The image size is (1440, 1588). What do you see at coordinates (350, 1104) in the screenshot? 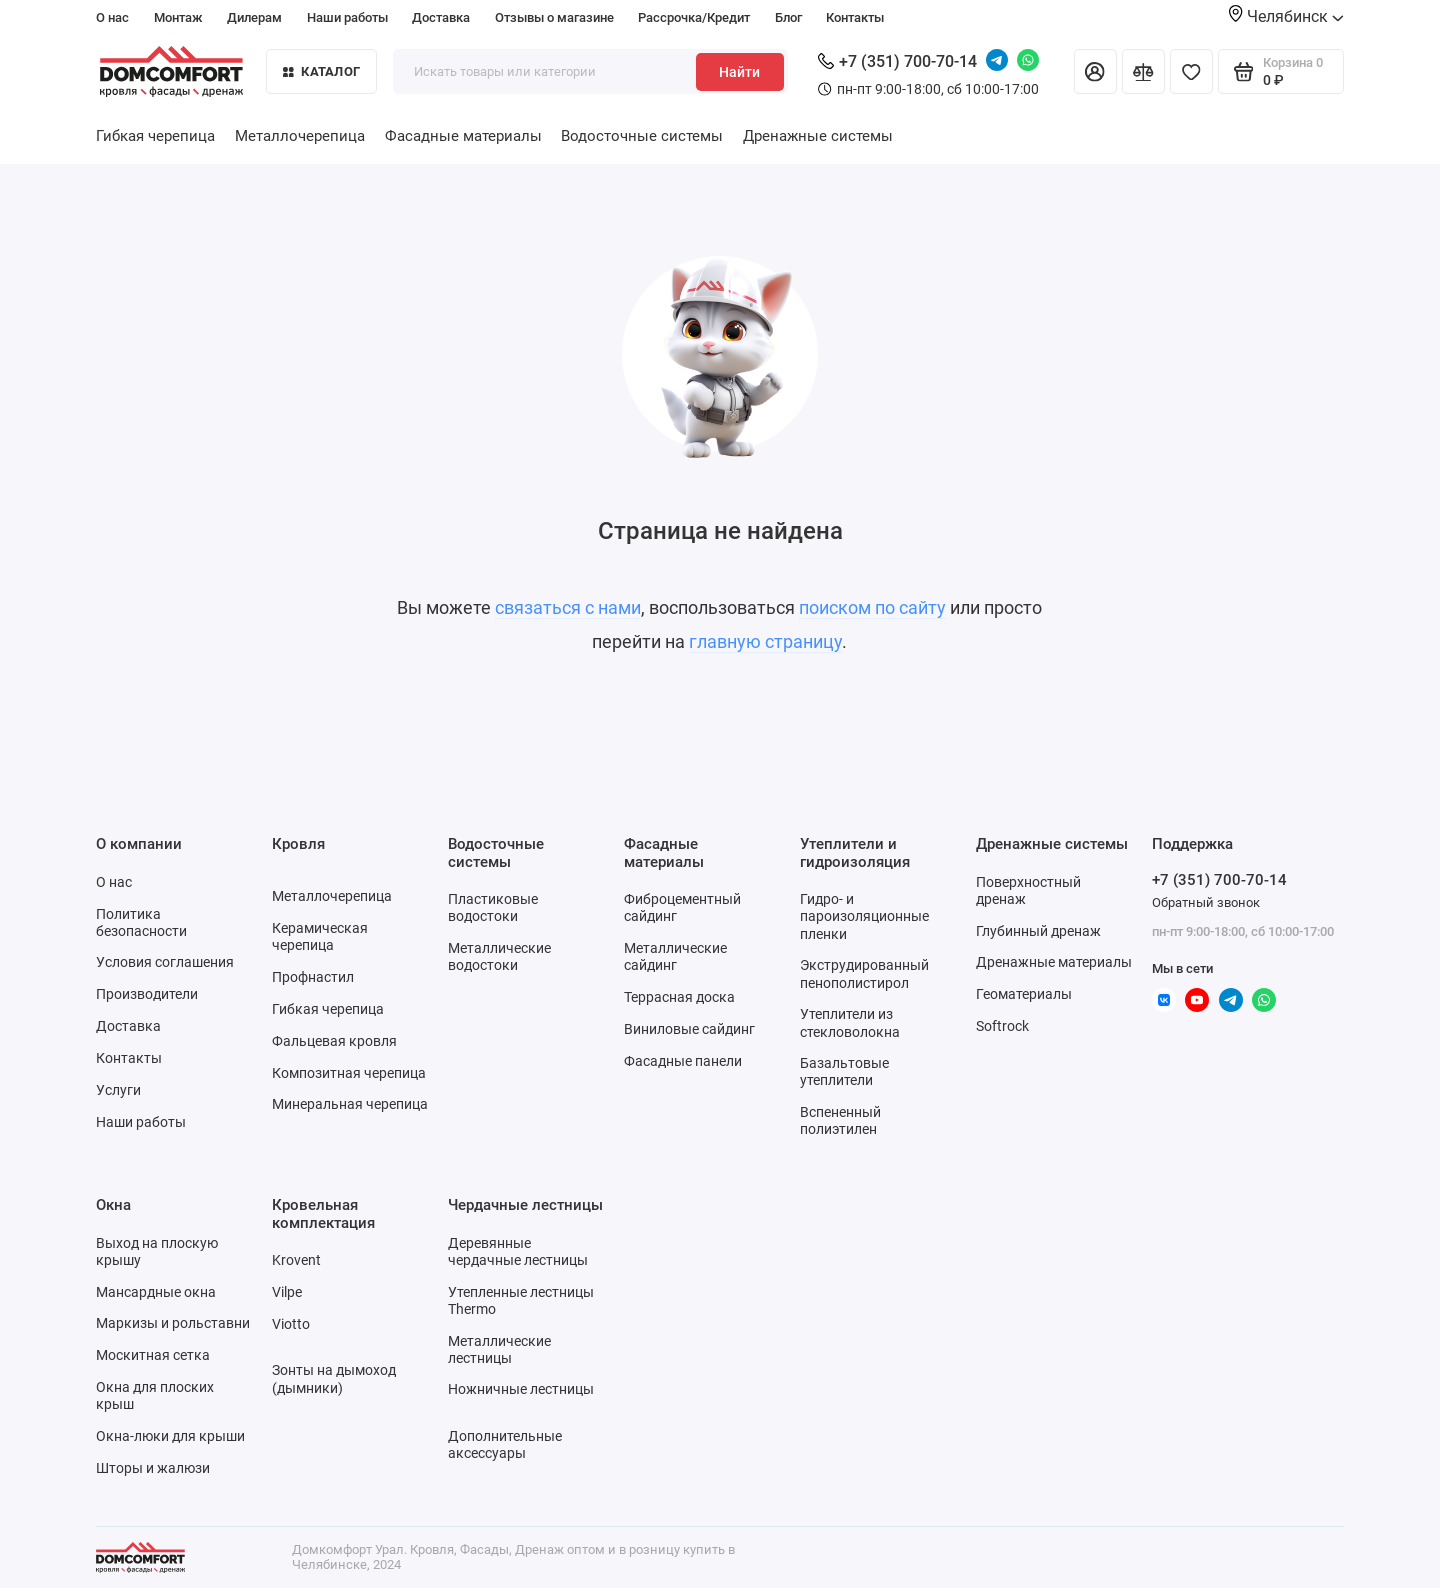
I see `Минеральная черепица` at bounding box center [350, 1104].